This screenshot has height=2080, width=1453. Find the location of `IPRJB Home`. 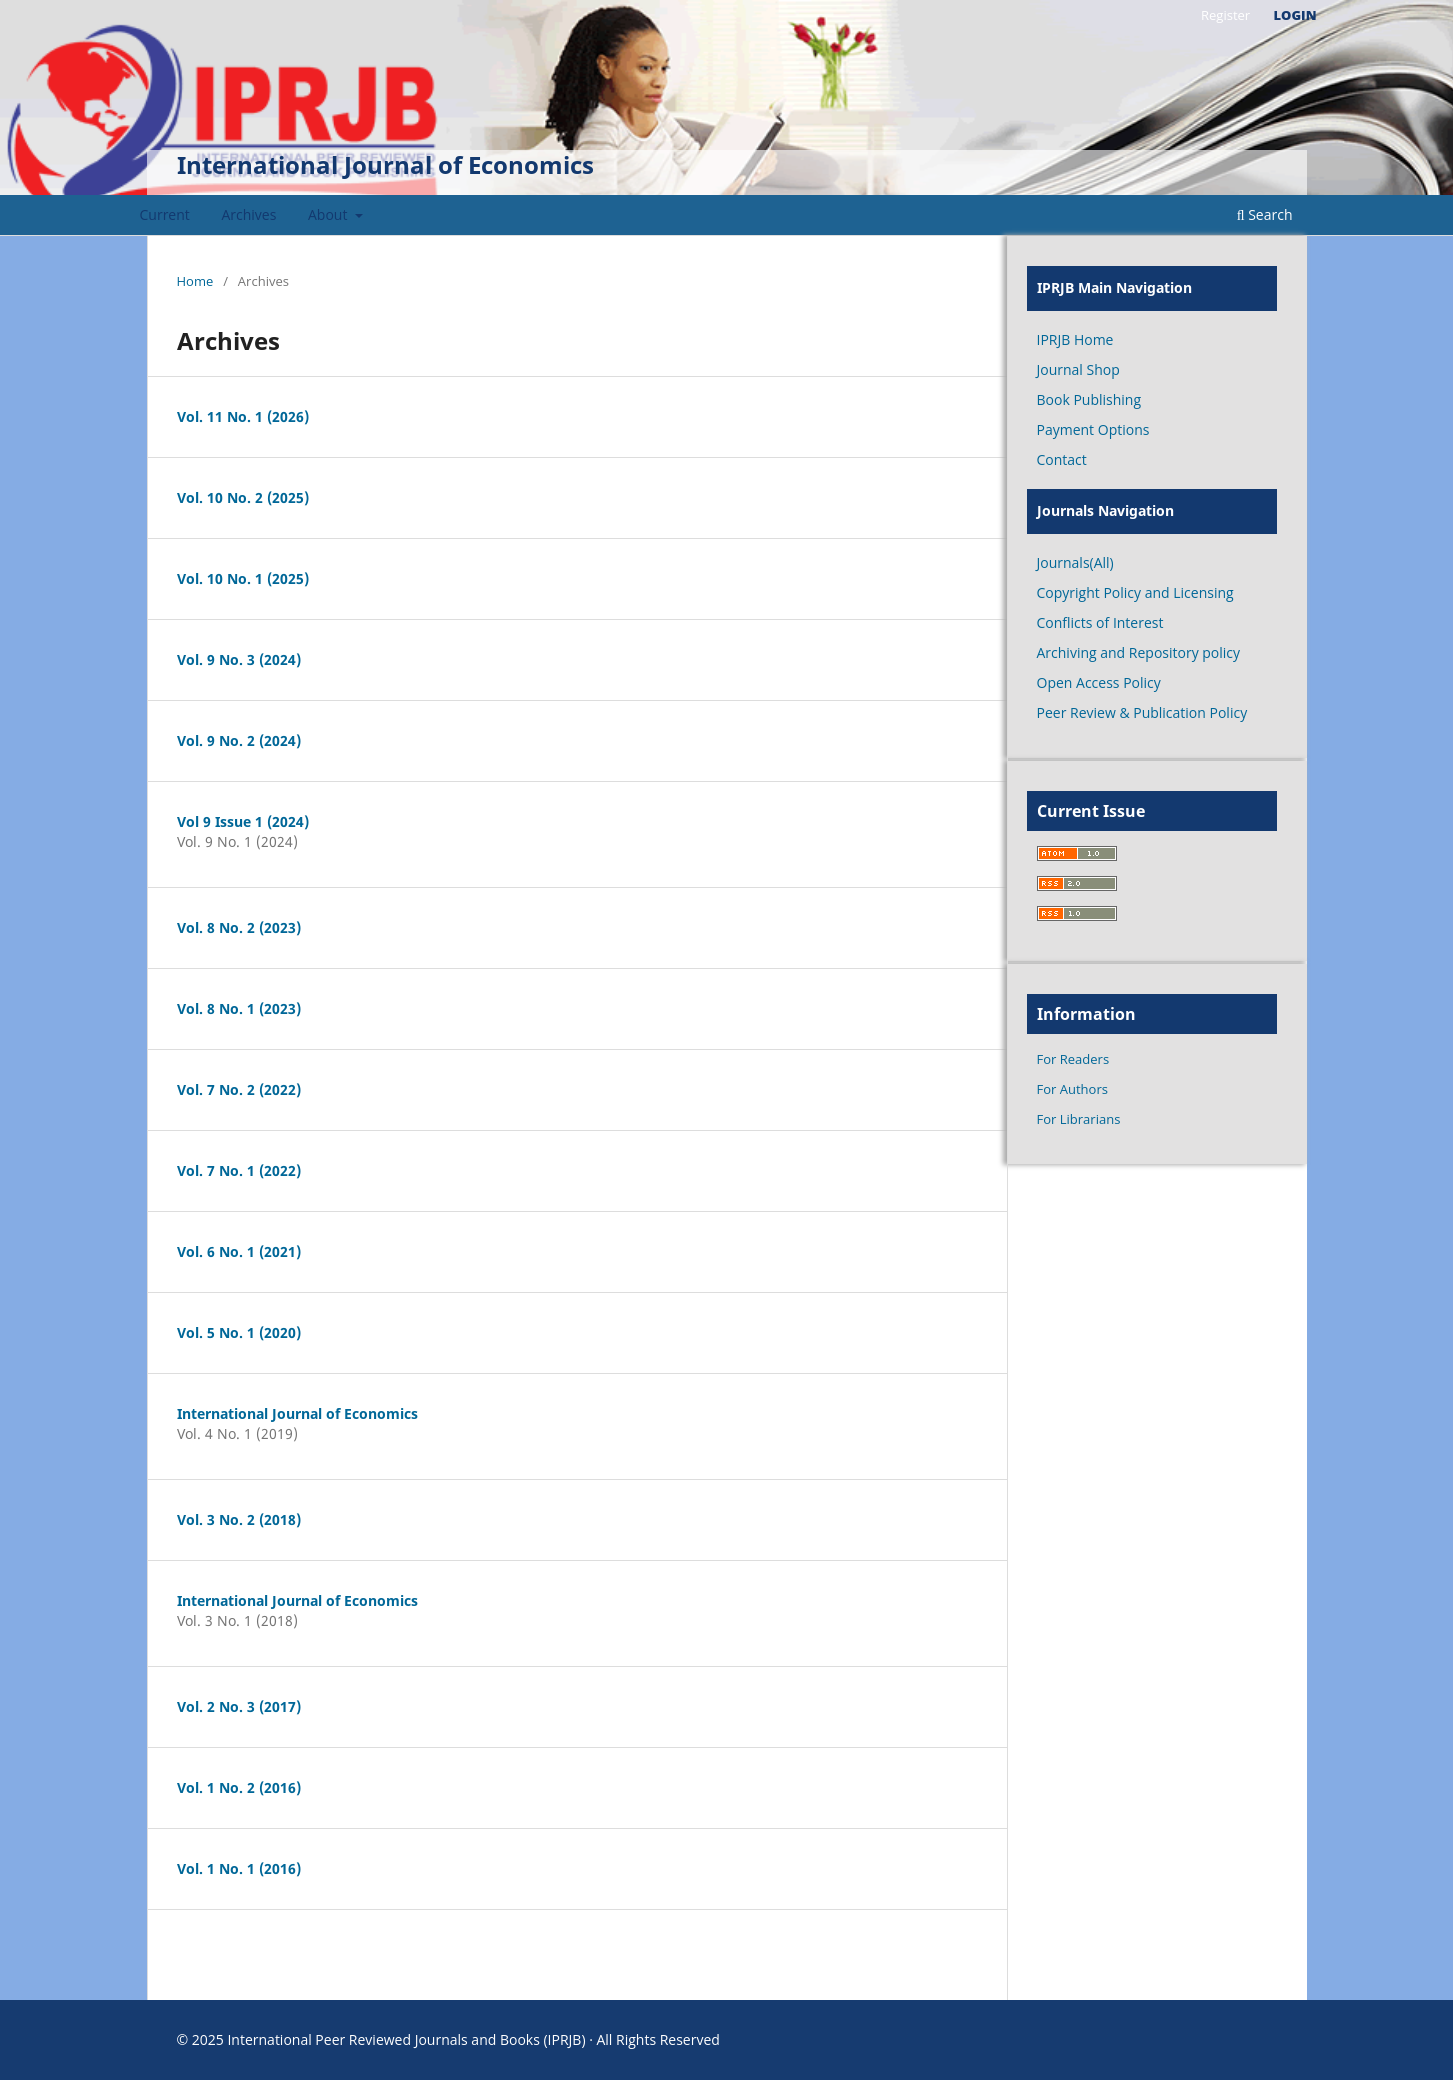

IPRJB Home is located at coordinates (1075, 339).